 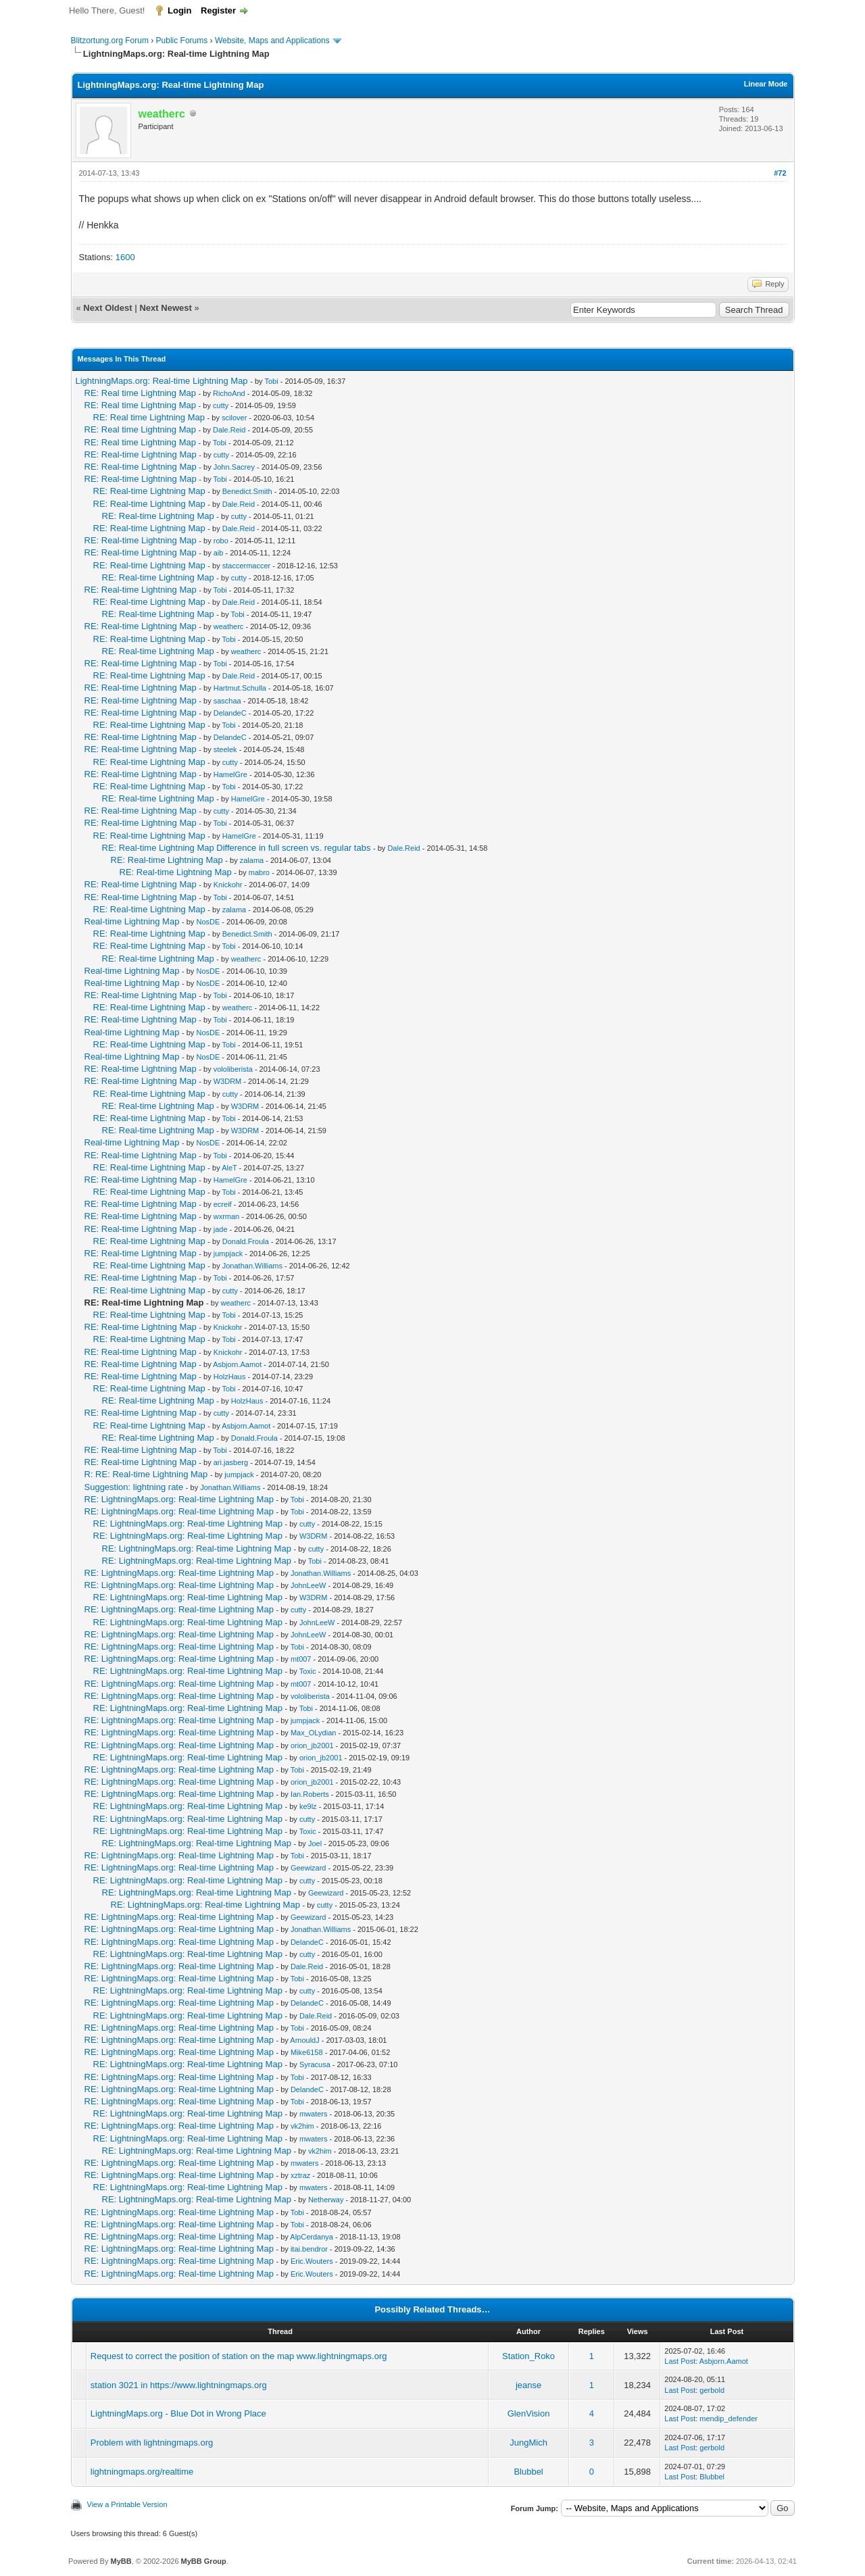 I want to click on Request to correct the position of station on the map www.lightningmaps.org, so click(x=239, y=2356).